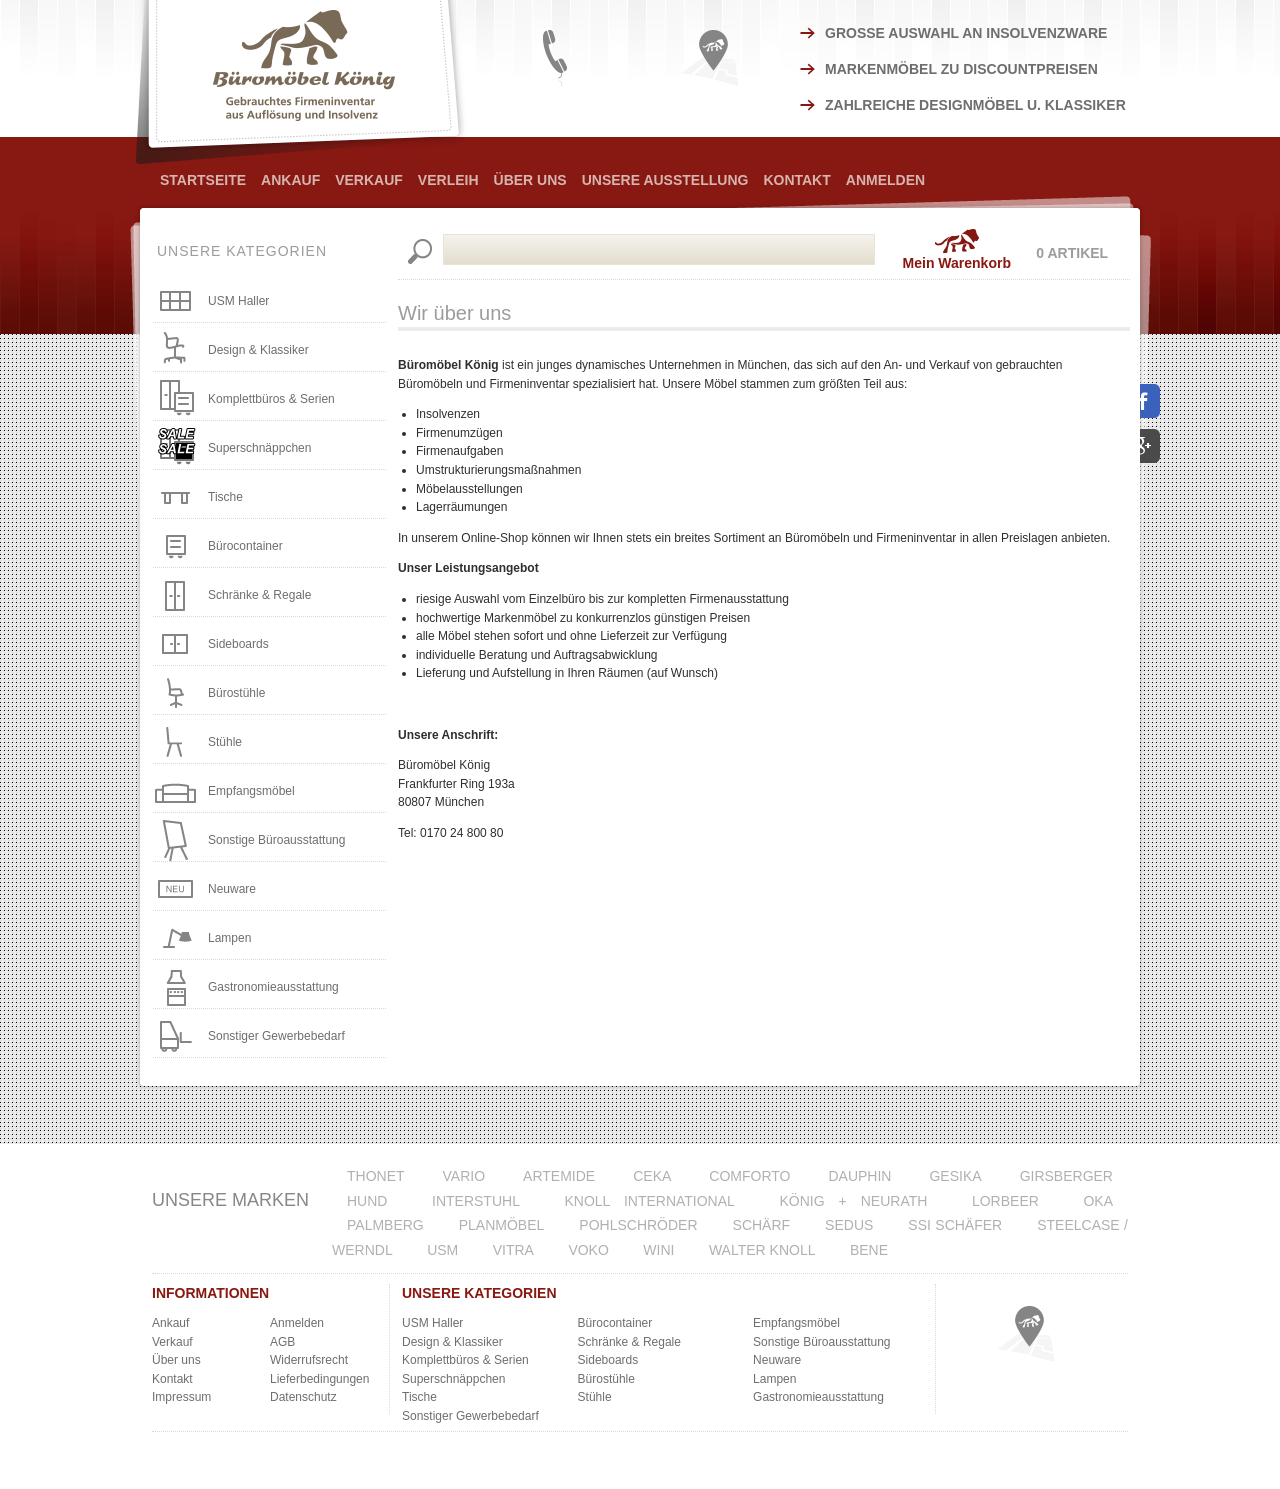  What do you see at coordinates (476, 1201) in the screenshot?
I see `Interstuhl` at bounding box center [476, 1201].